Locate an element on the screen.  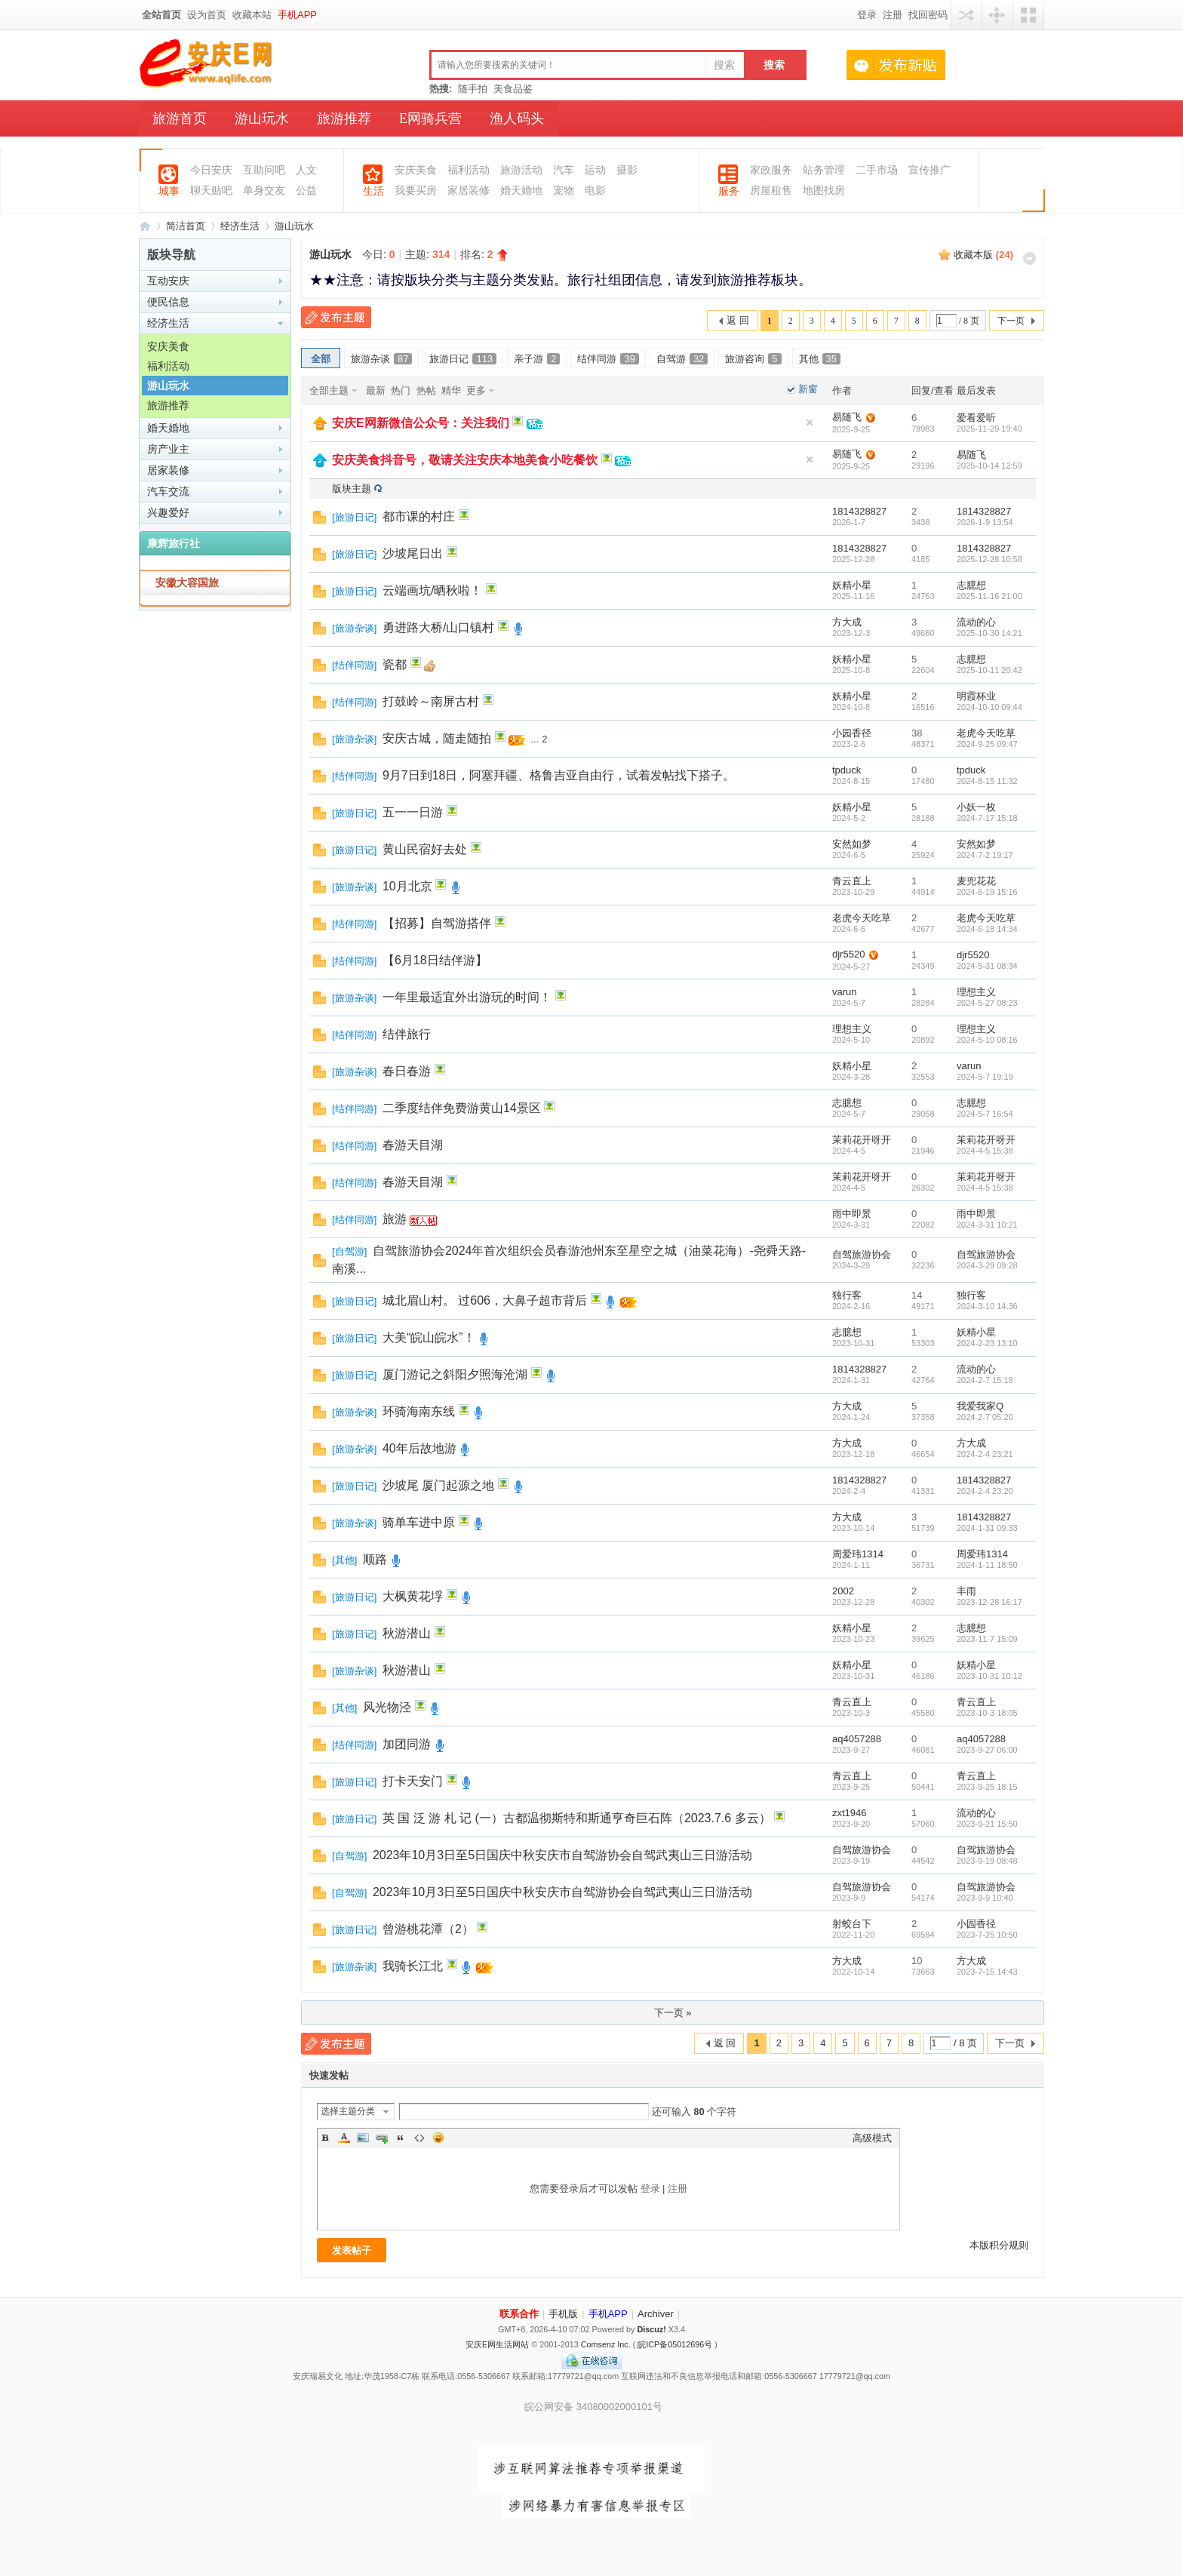
返 回 is located at coordinates (738, 320).